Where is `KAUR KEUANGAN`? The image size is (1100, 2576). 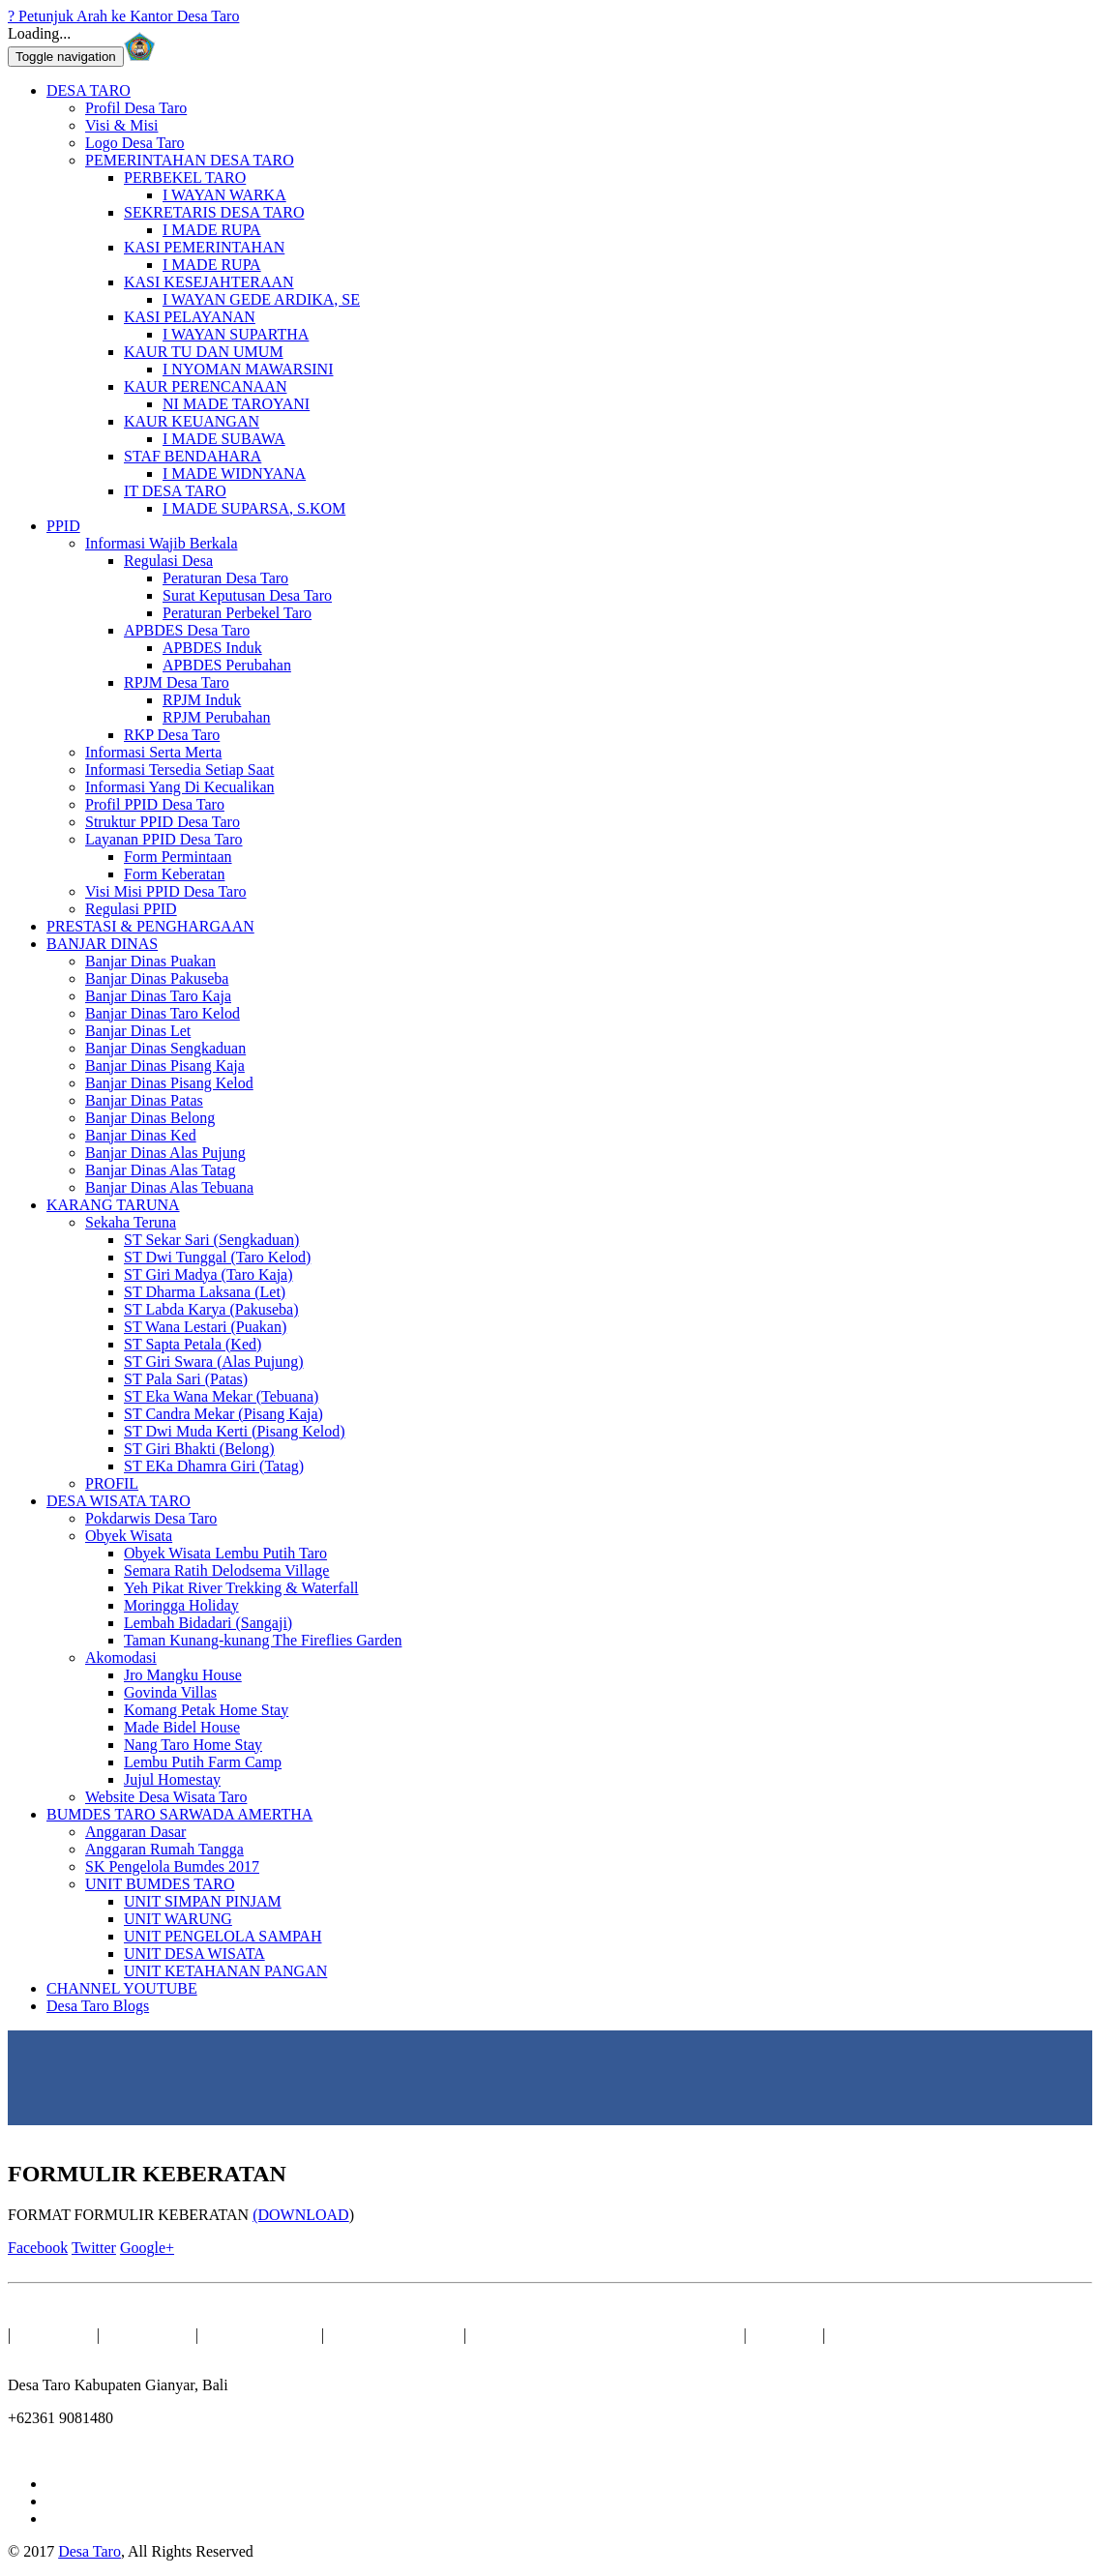
KAUR KEUANGAN is located at coordinates (191, 421).